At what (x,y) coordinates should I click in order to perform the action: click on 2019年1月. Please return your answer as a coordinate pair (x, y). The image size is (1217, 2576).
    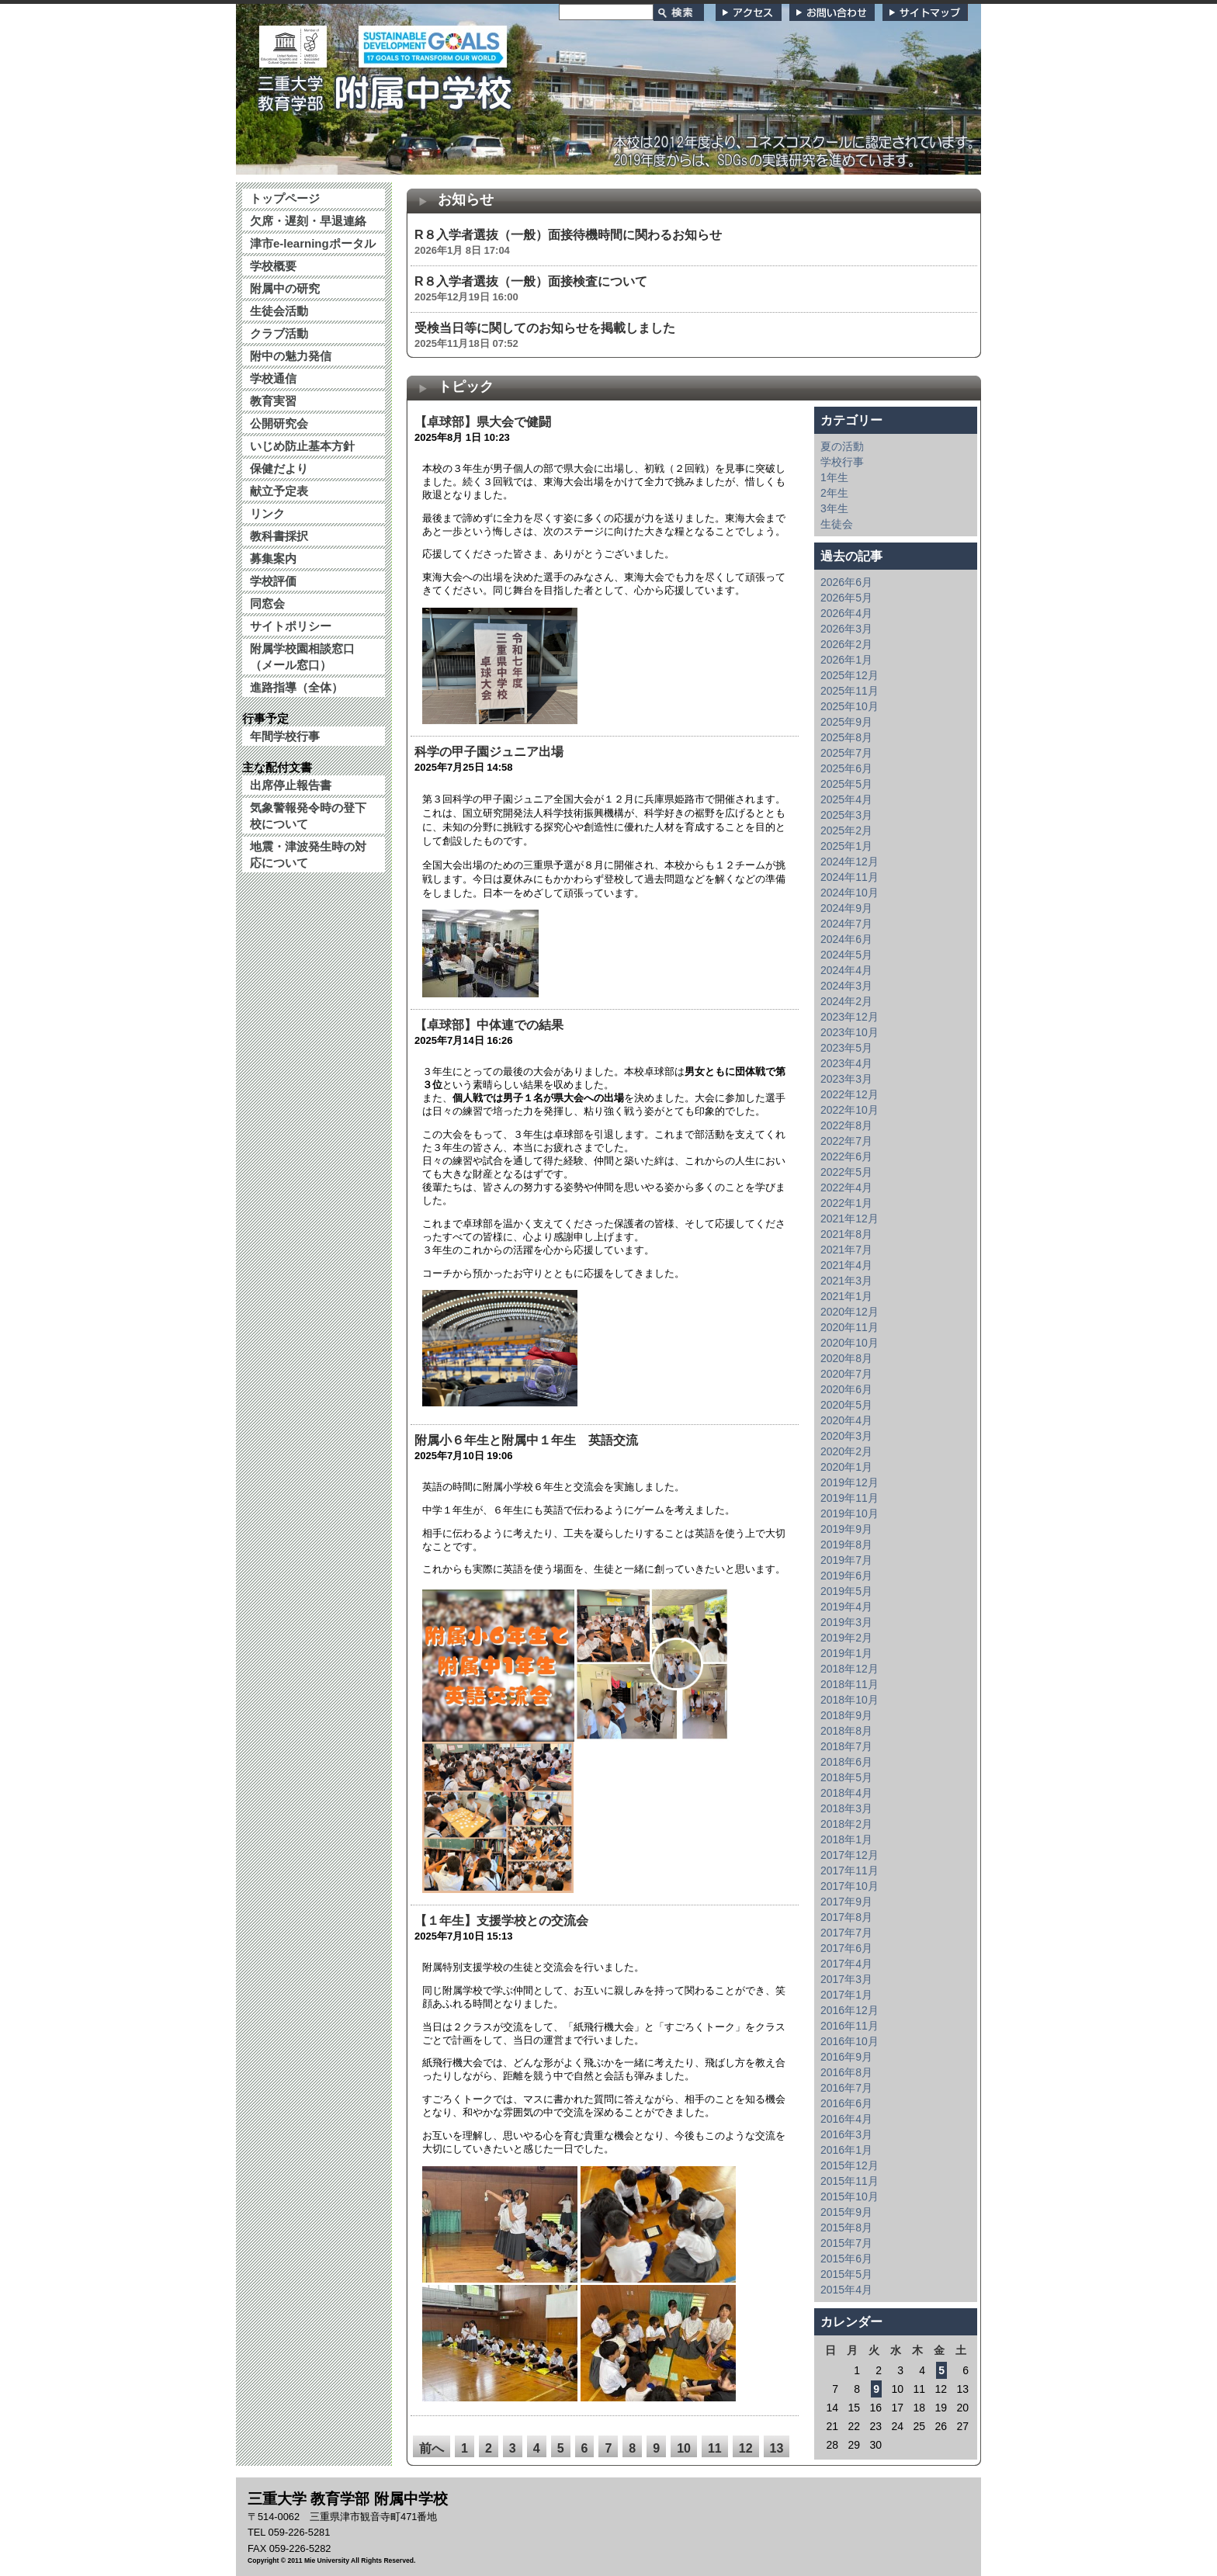
    Looking at the image, I should click on (846, 1653).